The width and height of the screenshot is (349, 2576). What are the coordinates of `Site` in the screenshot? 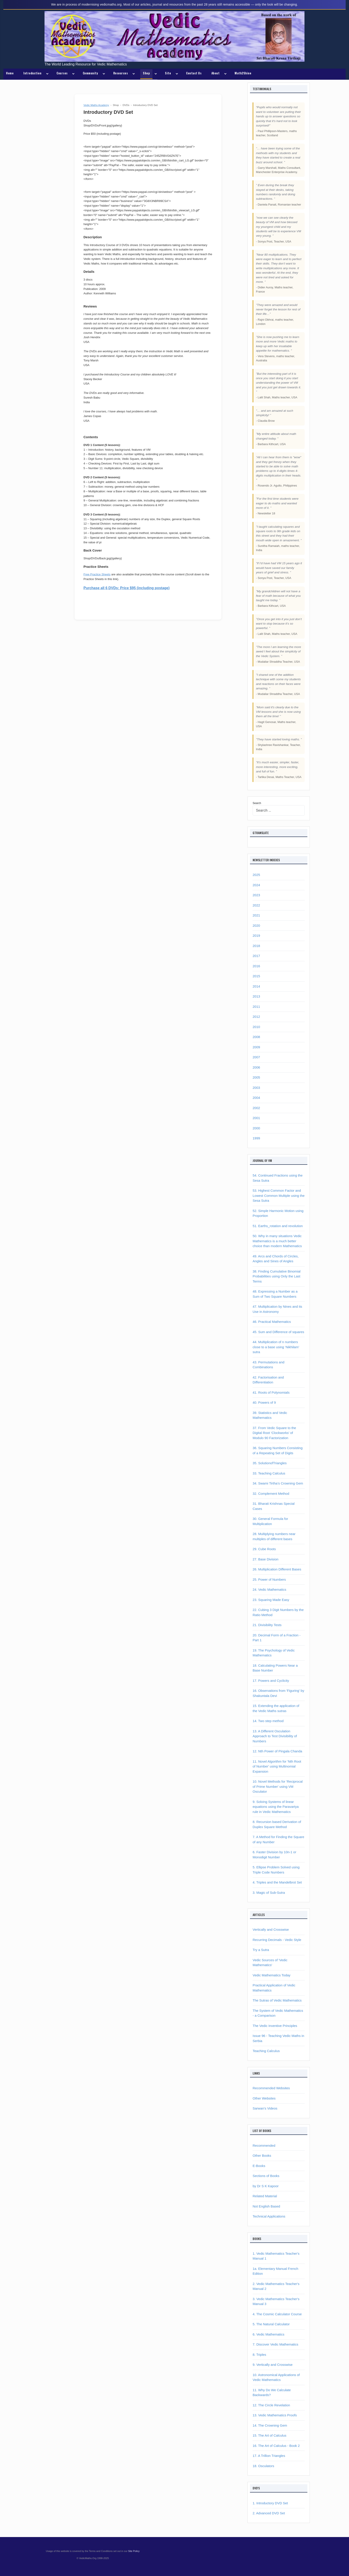 It's located at (168, 73).